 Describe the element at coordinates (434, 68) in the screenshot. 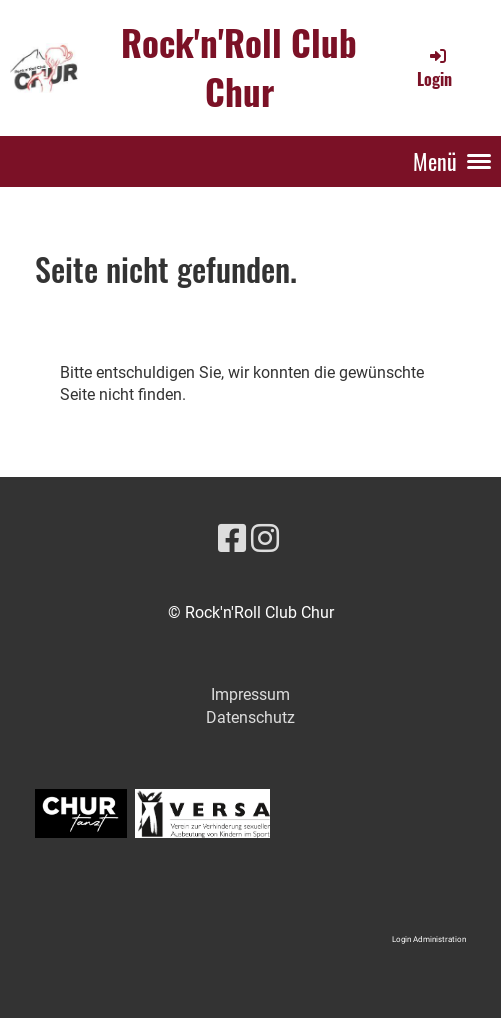

I see `Login` at that location.